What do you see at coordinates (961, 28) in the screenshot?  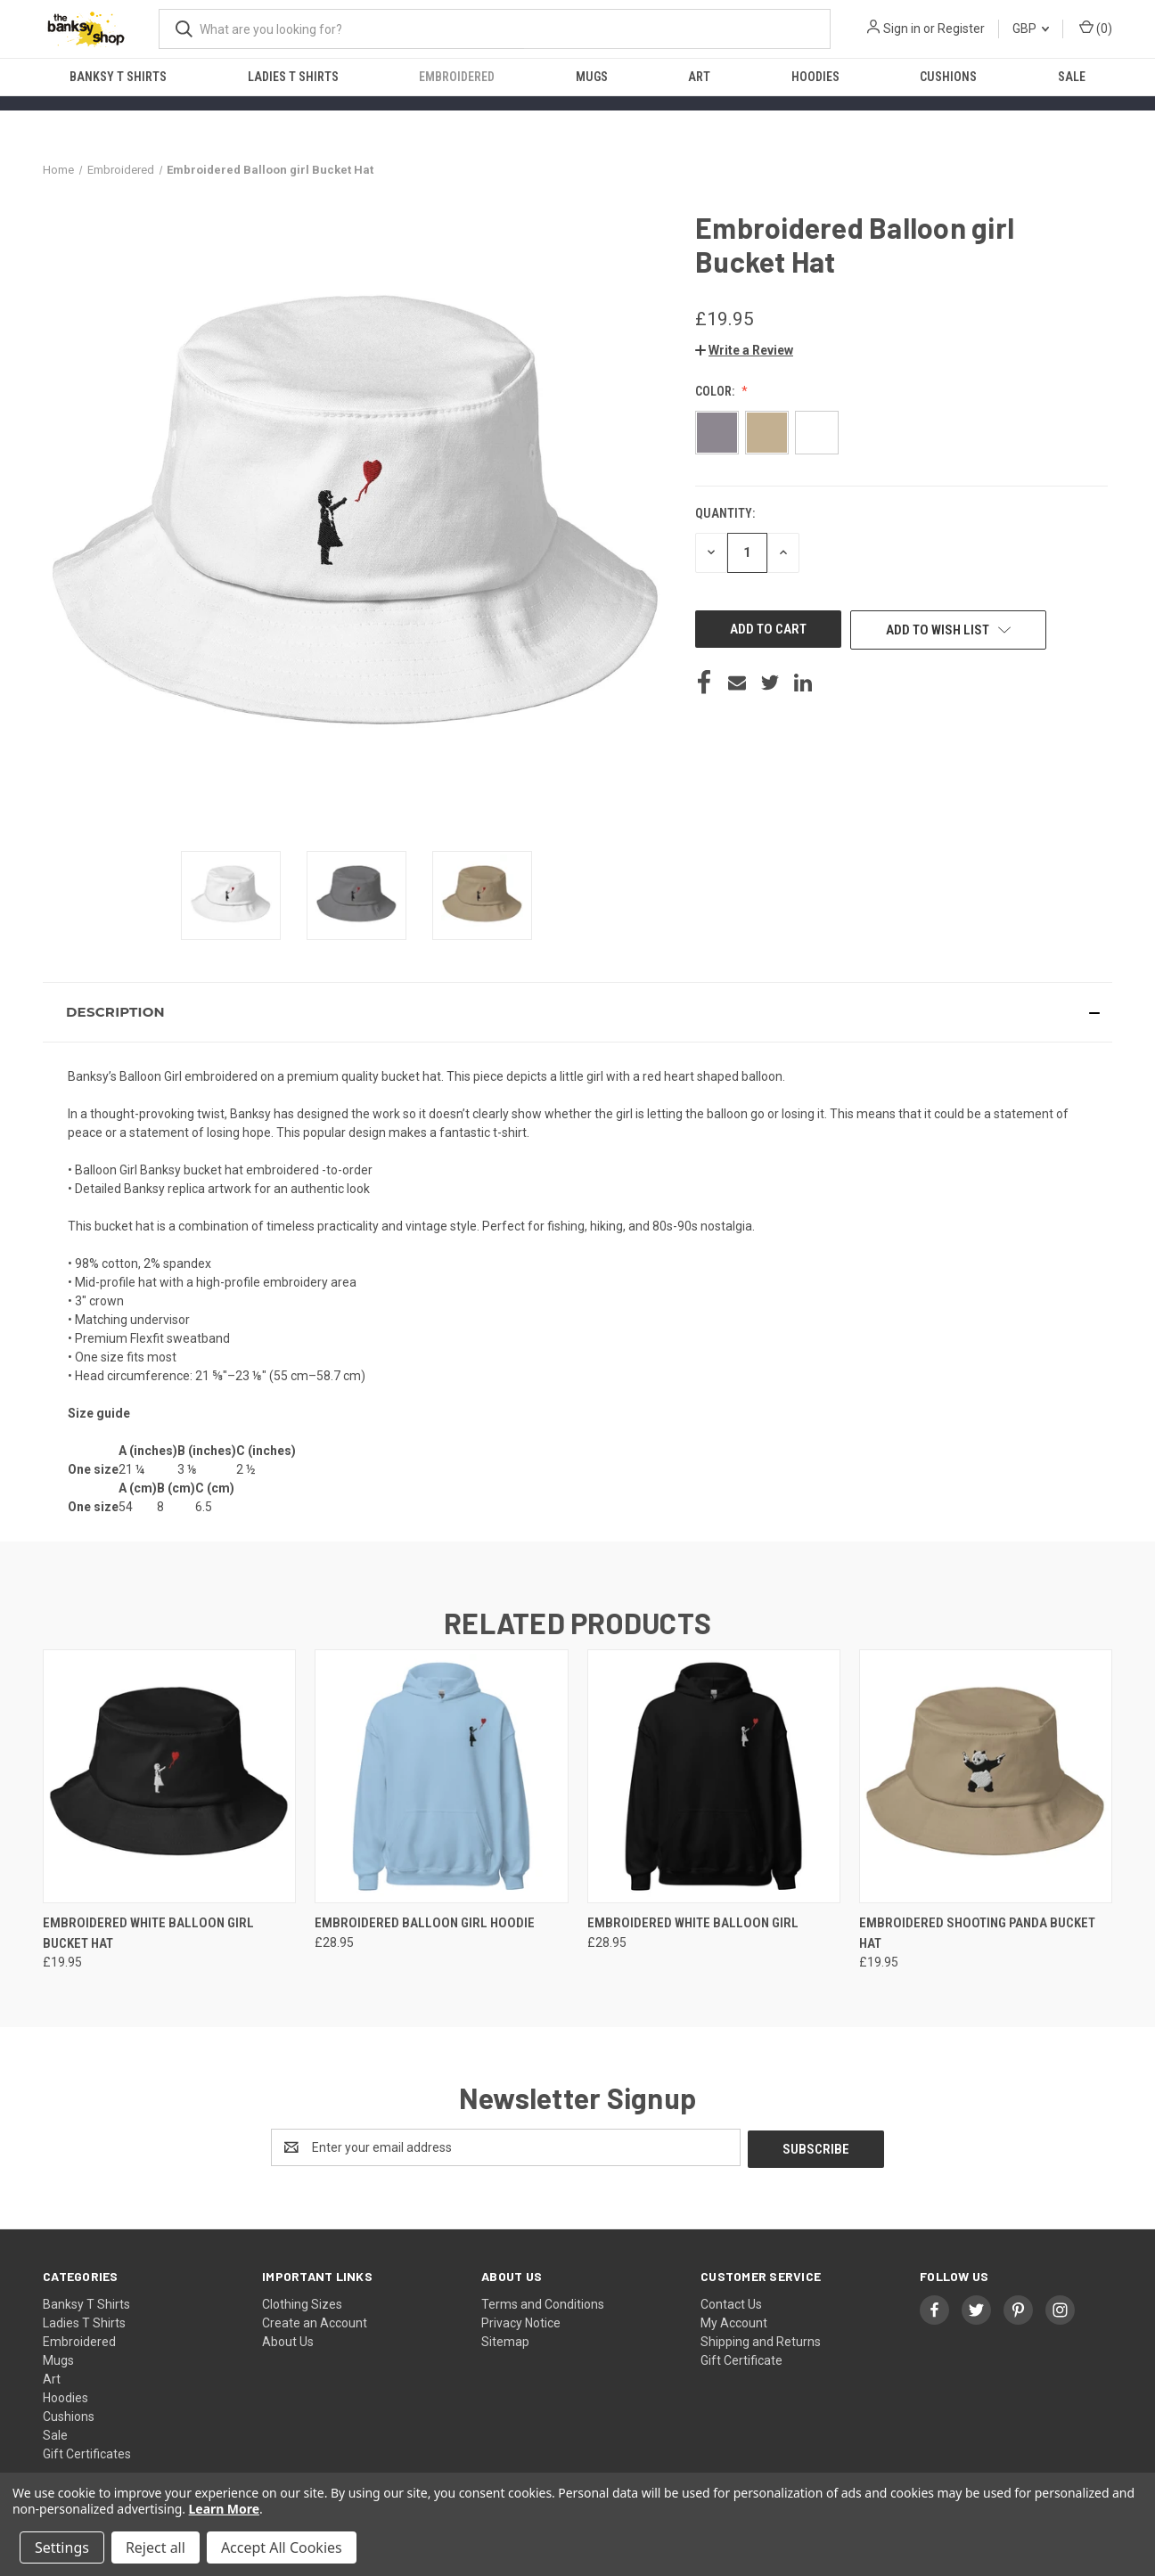 I see `Register` at bounding box center [961, 28].